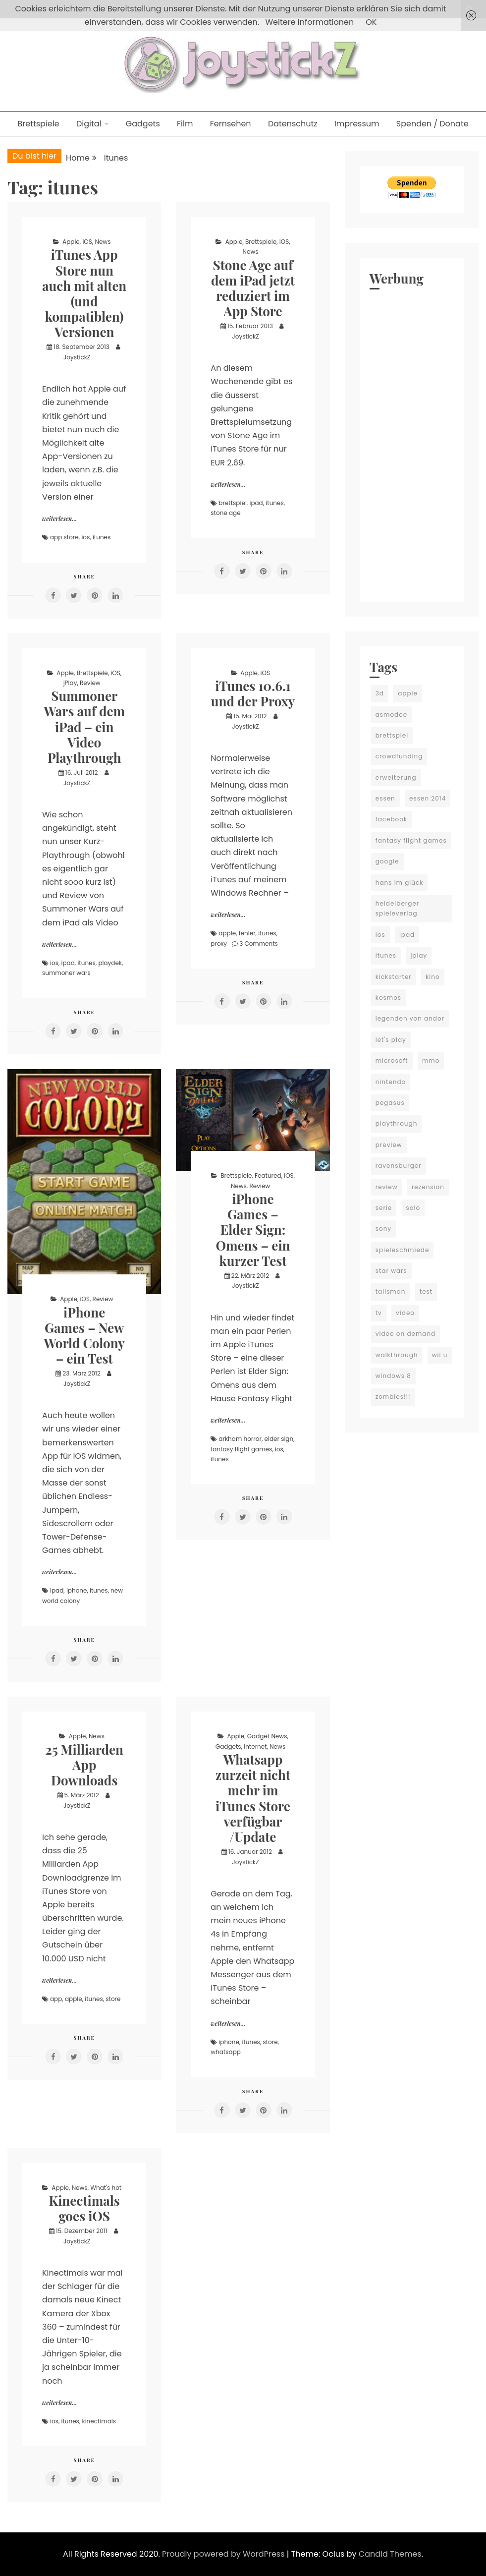  What do you see at coordinates (440, 1355) in the screenshot?
I see `wii u` at bounding box center [440, 1355].